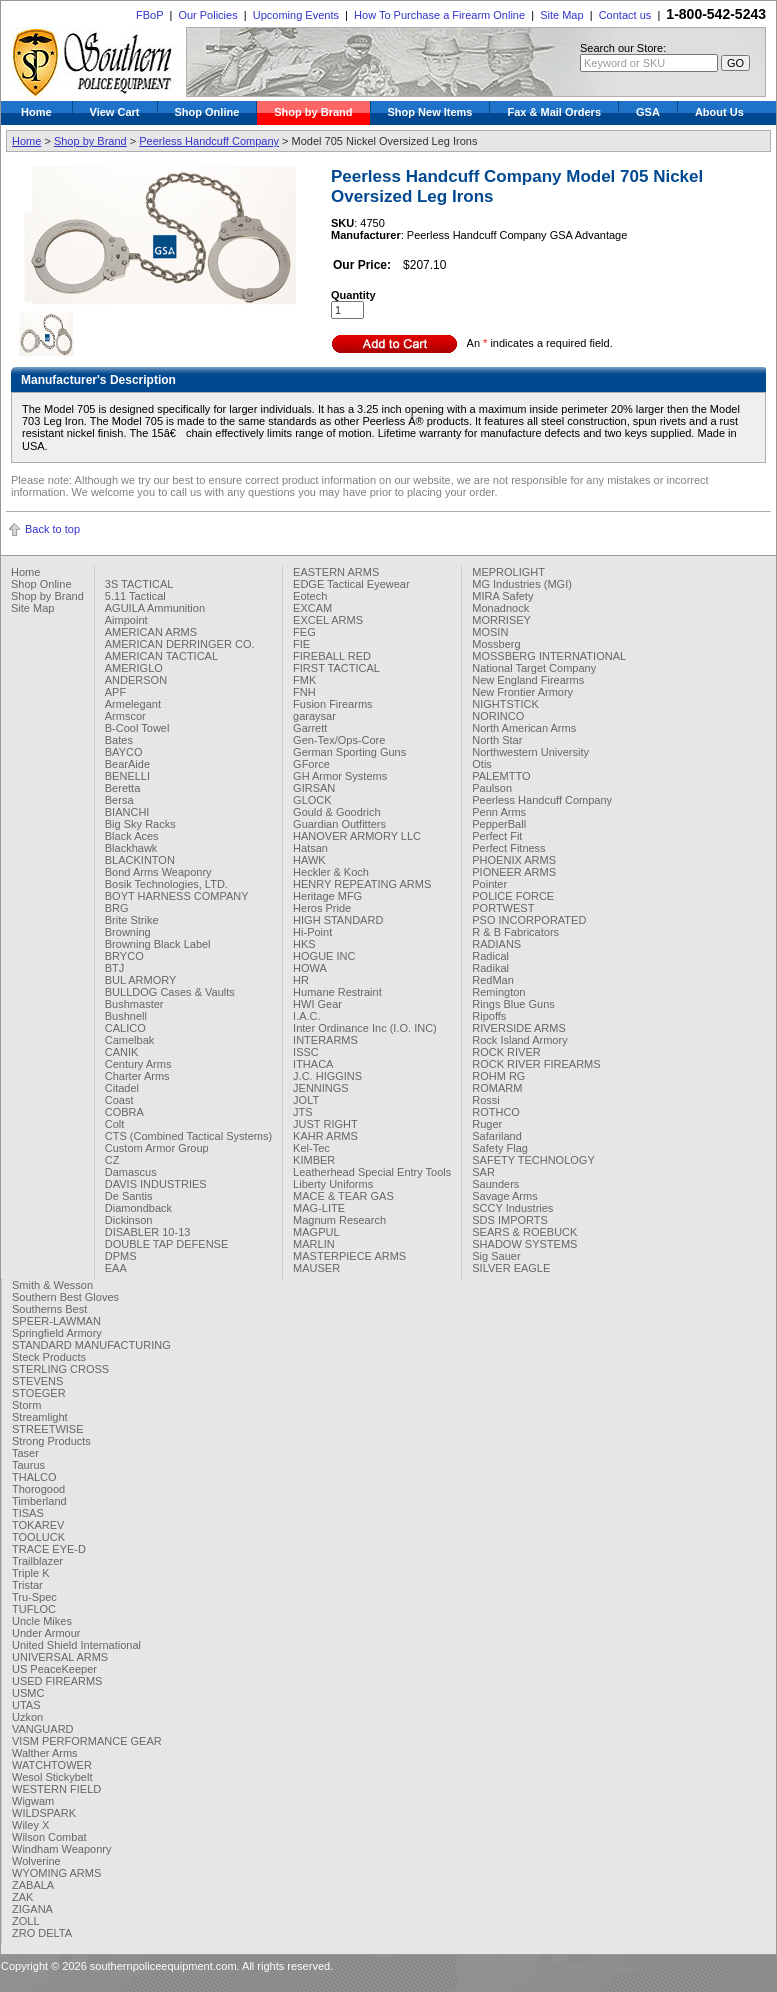 This screenshot has width=777, height=1992. Describe the element at coordinates (336, 668) in the screenshot. I see `FIRST TACTICAL` at that location.